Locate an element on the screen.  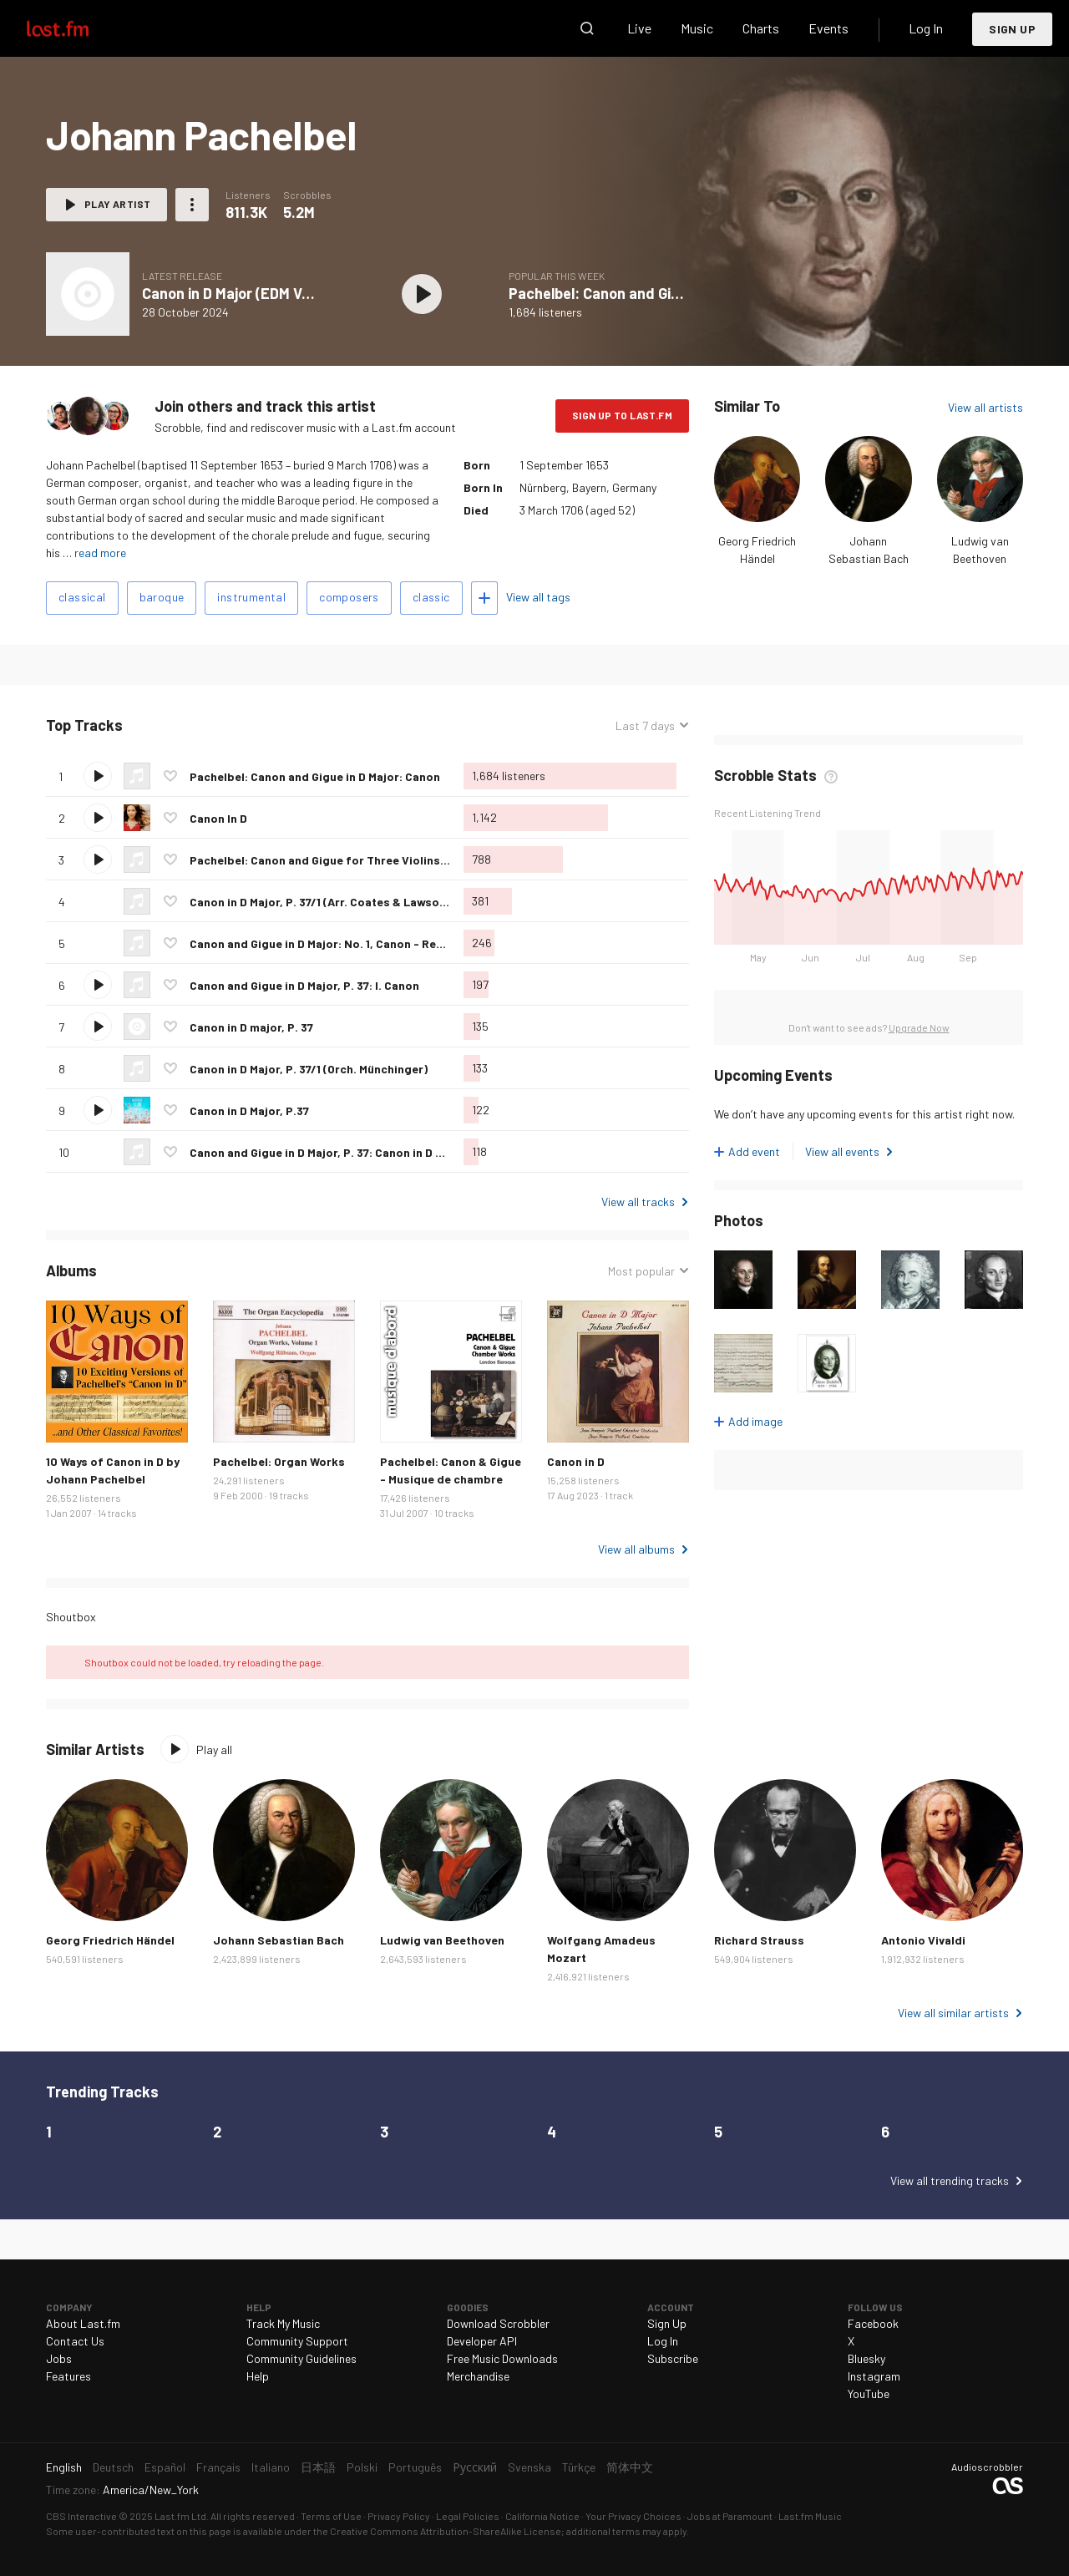
Developer API is located at coordinates (482, 2341).